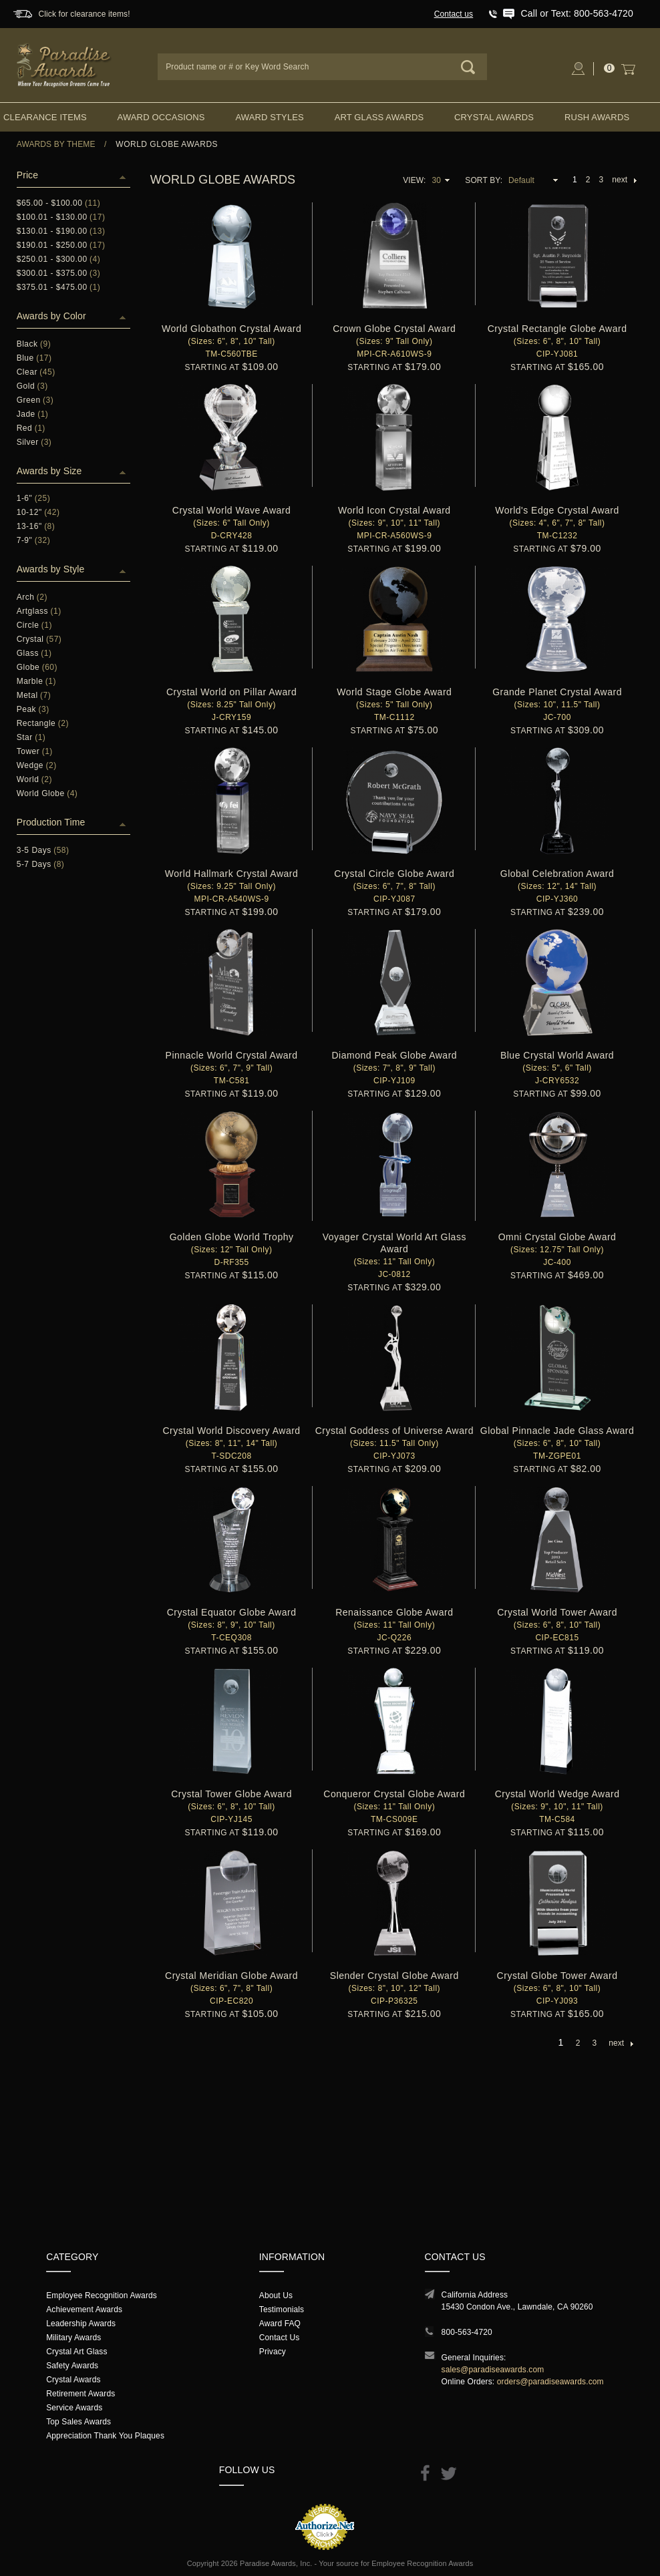  Describe the element at coordinates (76, 2351) in the screenshot. I see `Crystal Art Glass` at that location.